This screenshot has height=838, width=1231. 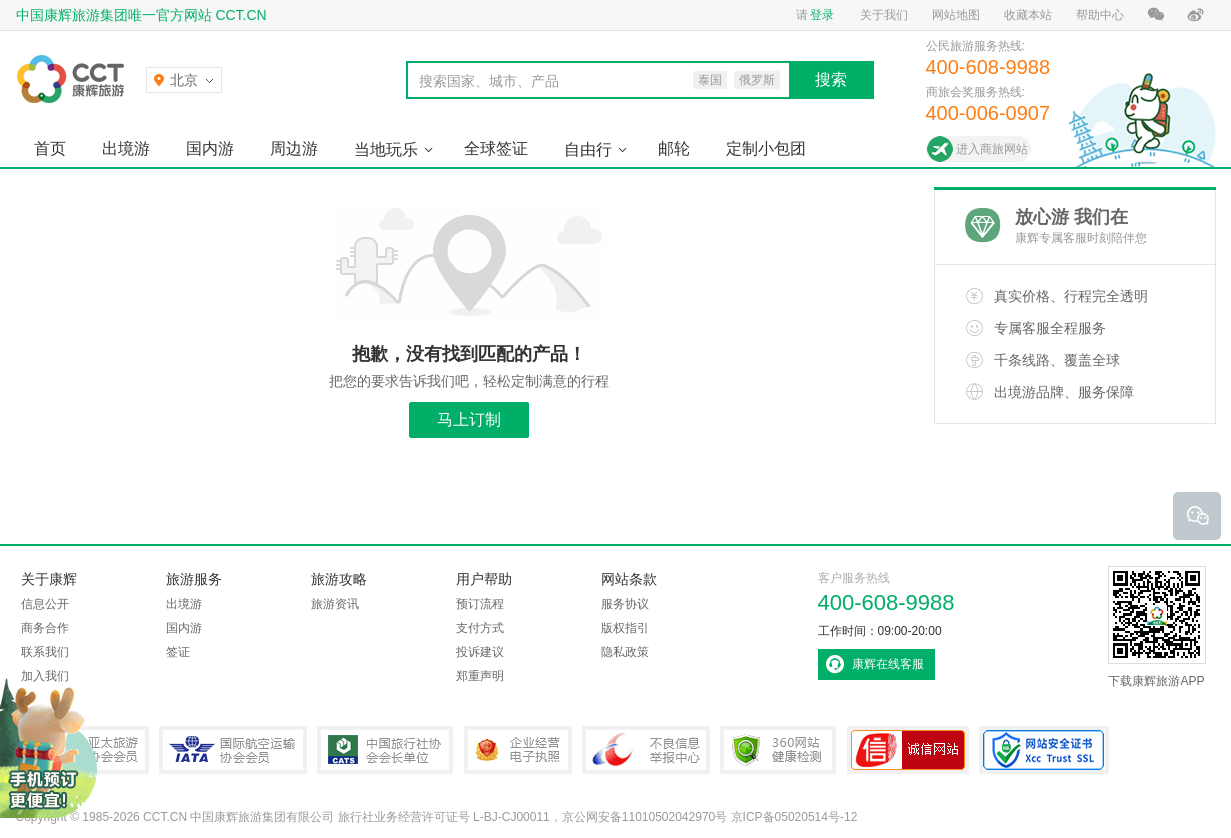 What do you see at coordinates (480, 676) in the screenshot?
I see `郑重声明` at bounding box center [480, 676].